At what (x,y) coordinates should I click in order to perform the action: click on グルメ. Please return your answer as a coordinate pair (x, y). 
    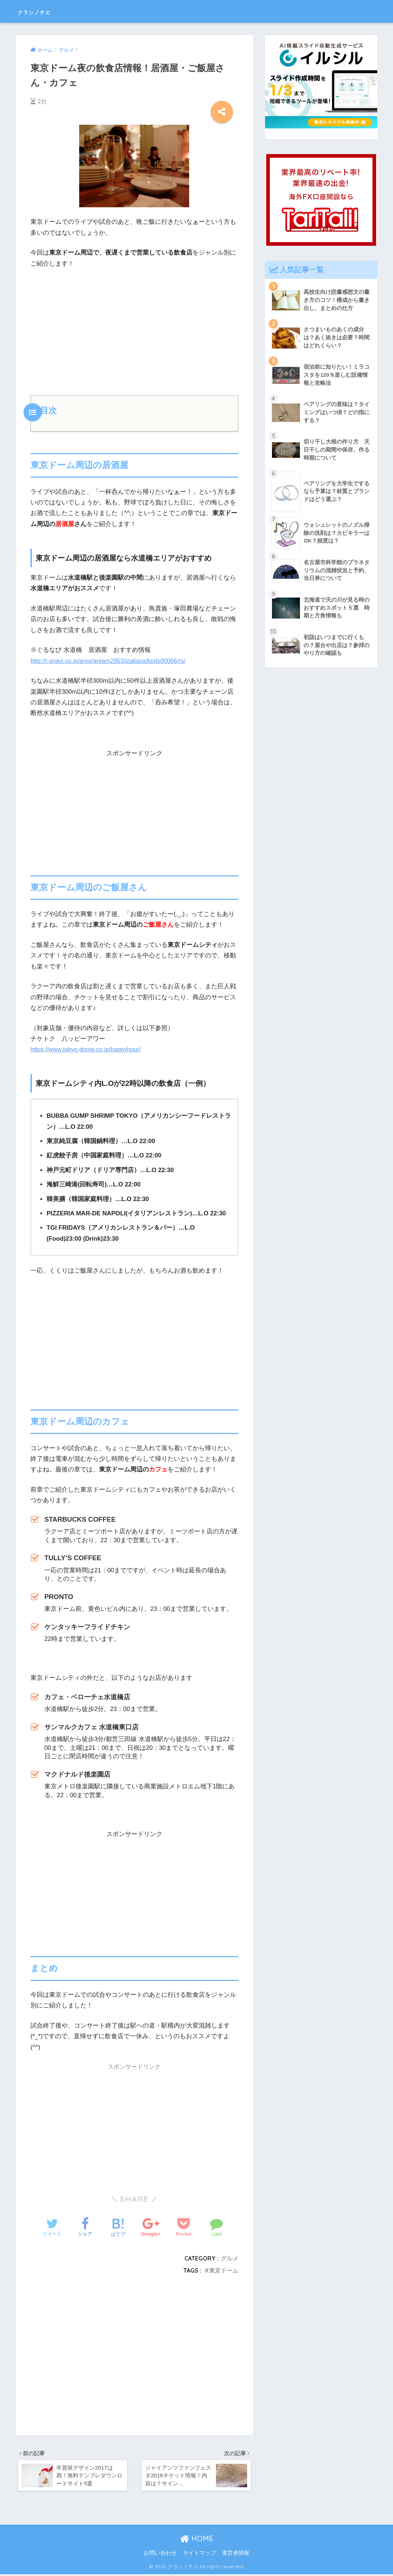
    Looking at the image, I should click on (229, 2258).